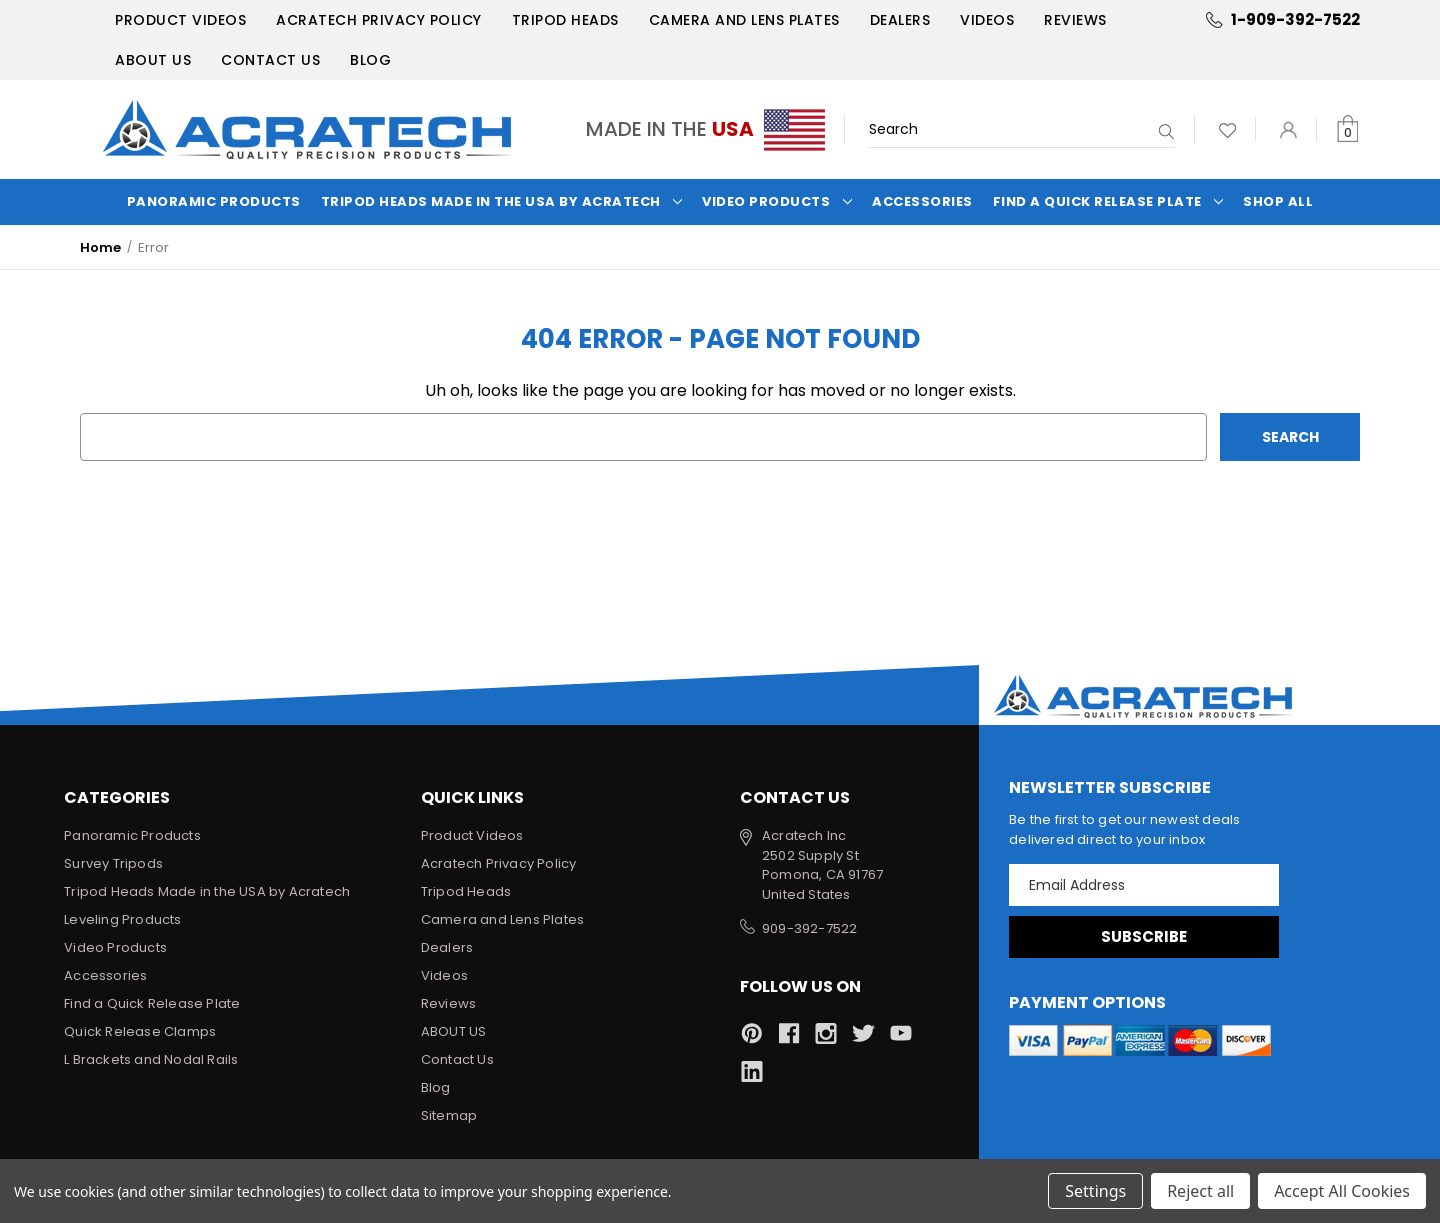 The image size is (1440, 1223). What do you see at coordinates (122, 919) in the screenshot?
I see `Leveling Products` at bounding box center [122, 919].